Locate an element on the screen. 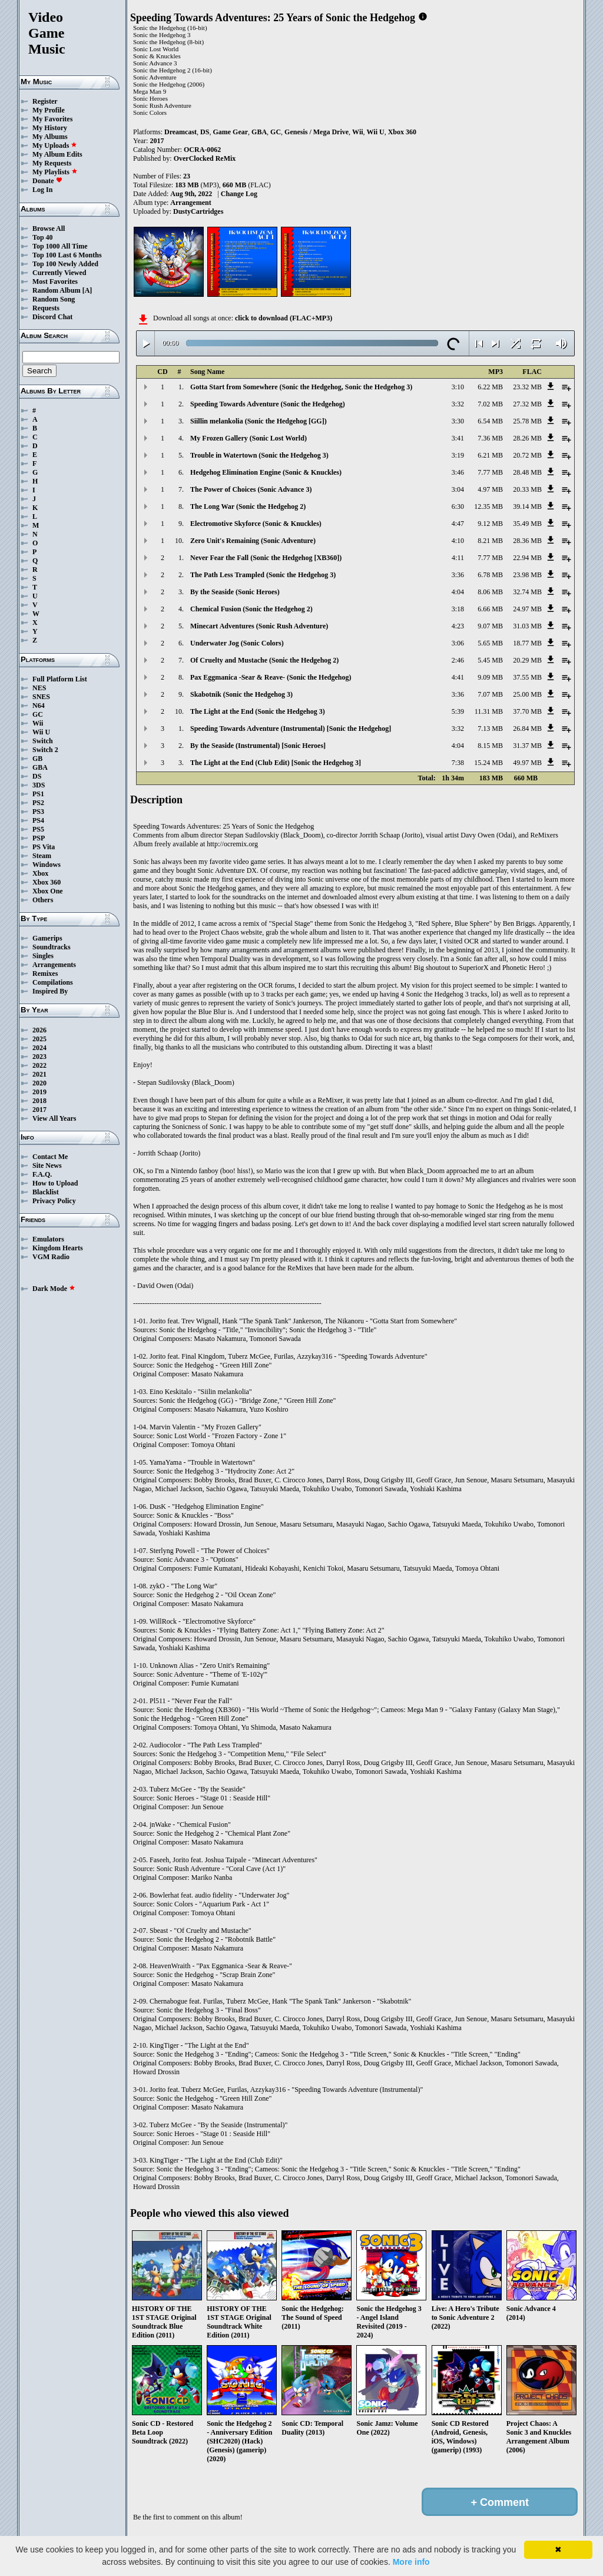  7.77 MB is located at coordinates (490, 472).